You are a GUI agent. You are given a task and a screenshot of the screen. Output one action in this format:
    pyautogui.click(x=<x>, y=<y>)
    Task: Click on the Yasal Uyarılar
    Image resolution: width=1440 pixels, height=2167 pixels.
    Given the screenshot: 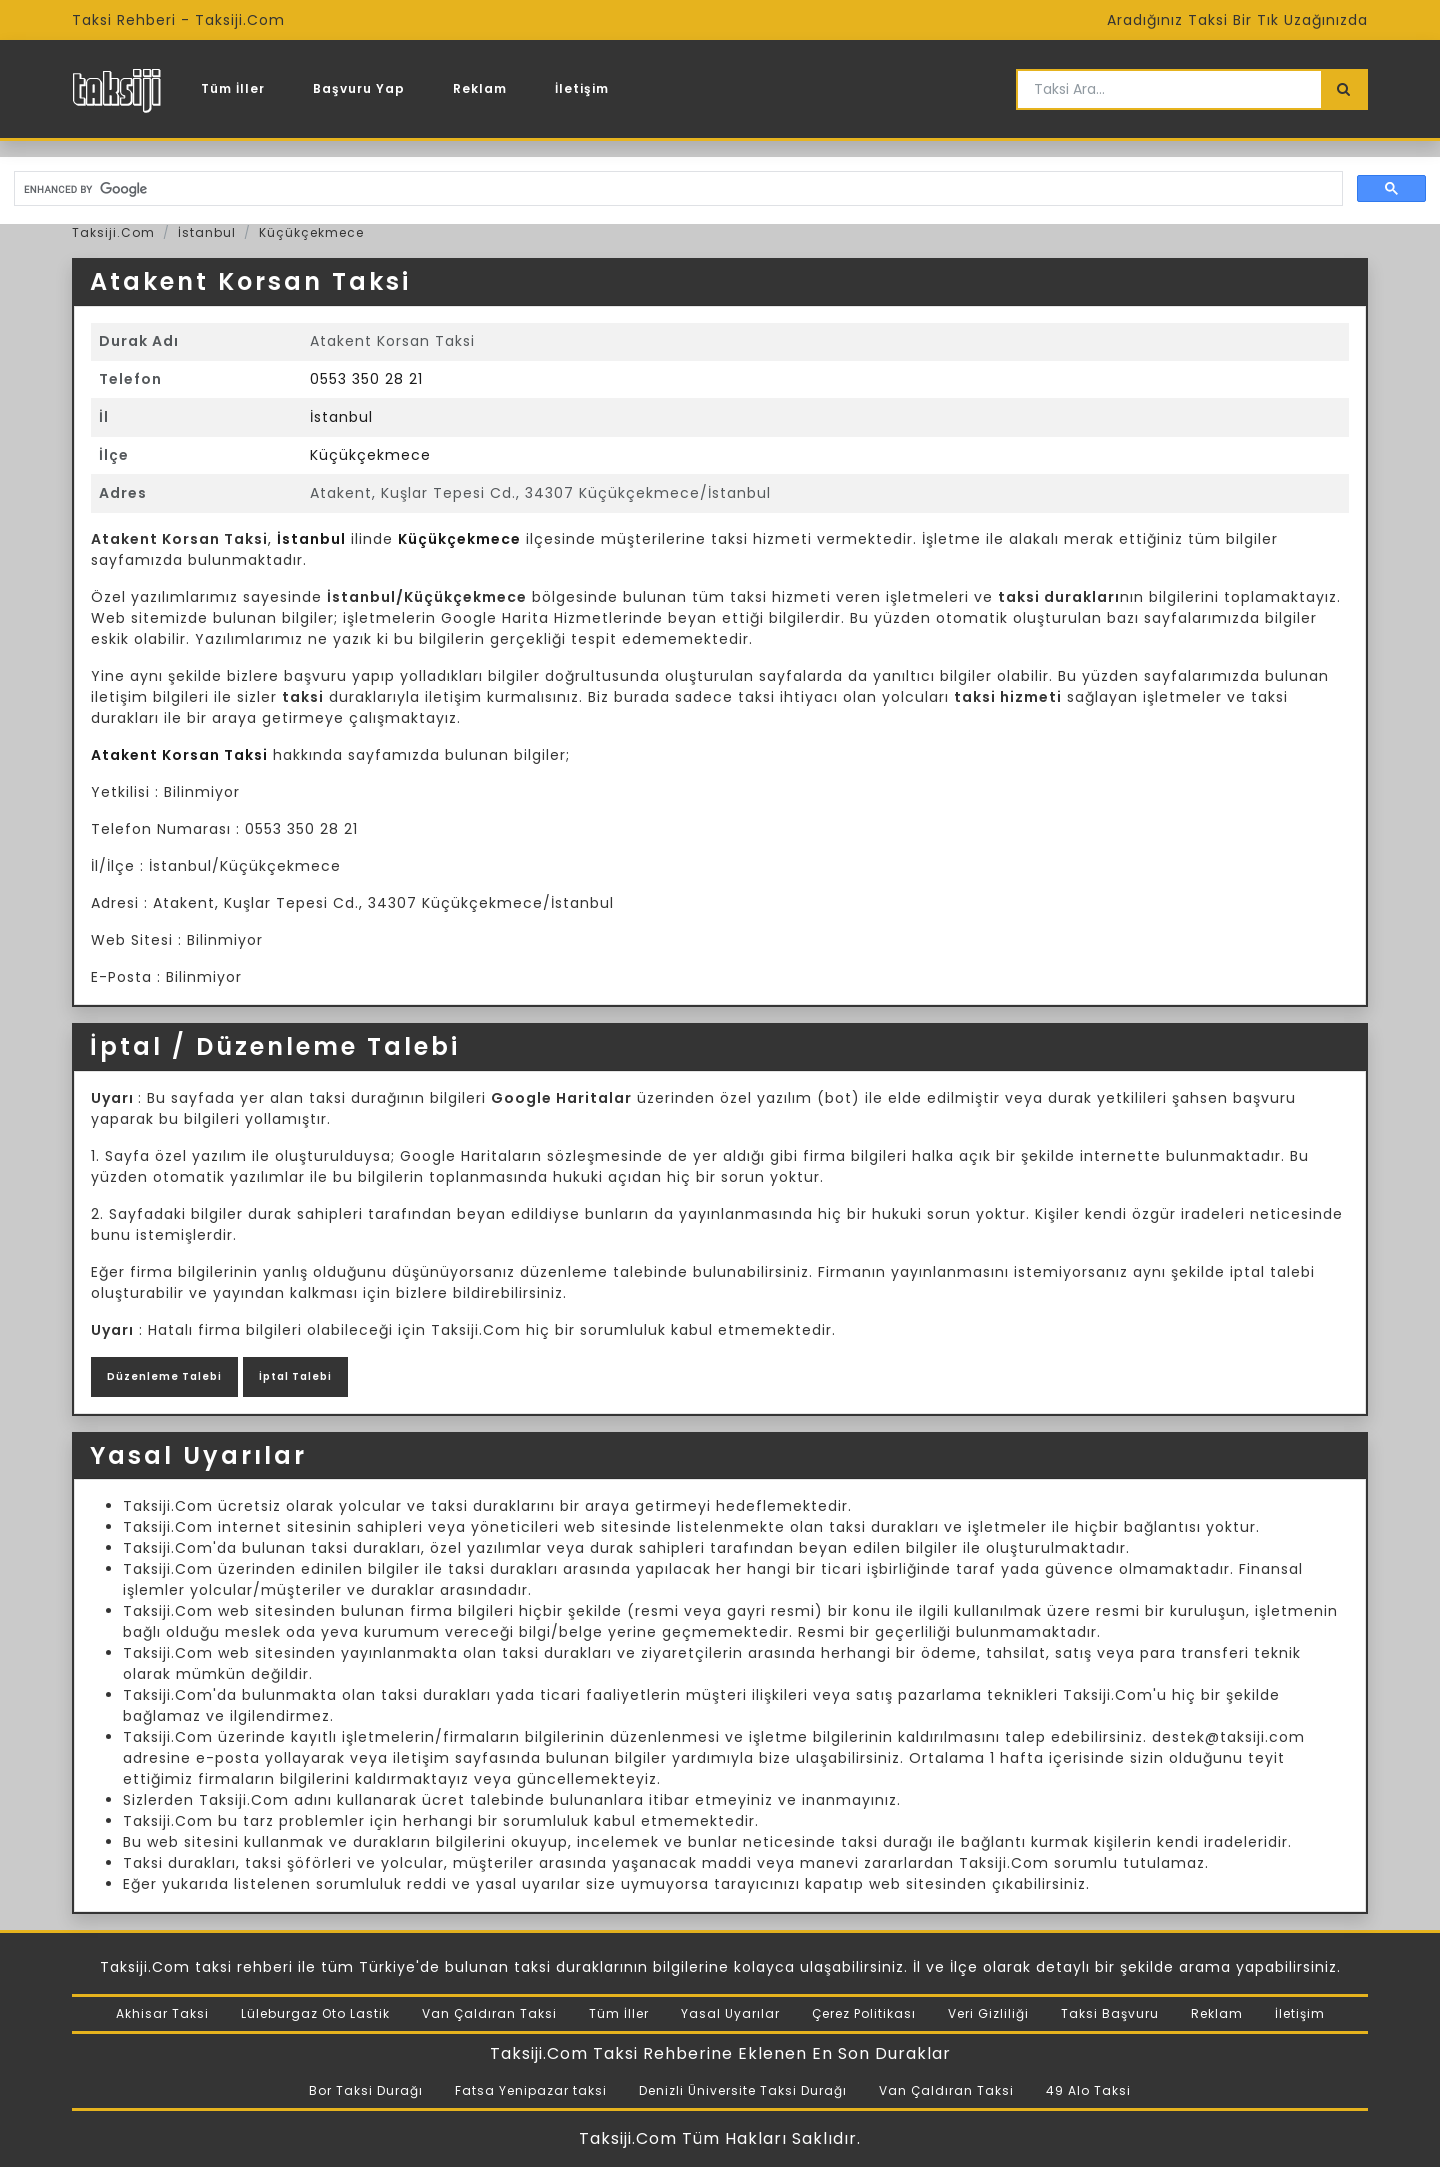 What is the action you would take?
    pyautogui.click(x=730, y=2013)
    